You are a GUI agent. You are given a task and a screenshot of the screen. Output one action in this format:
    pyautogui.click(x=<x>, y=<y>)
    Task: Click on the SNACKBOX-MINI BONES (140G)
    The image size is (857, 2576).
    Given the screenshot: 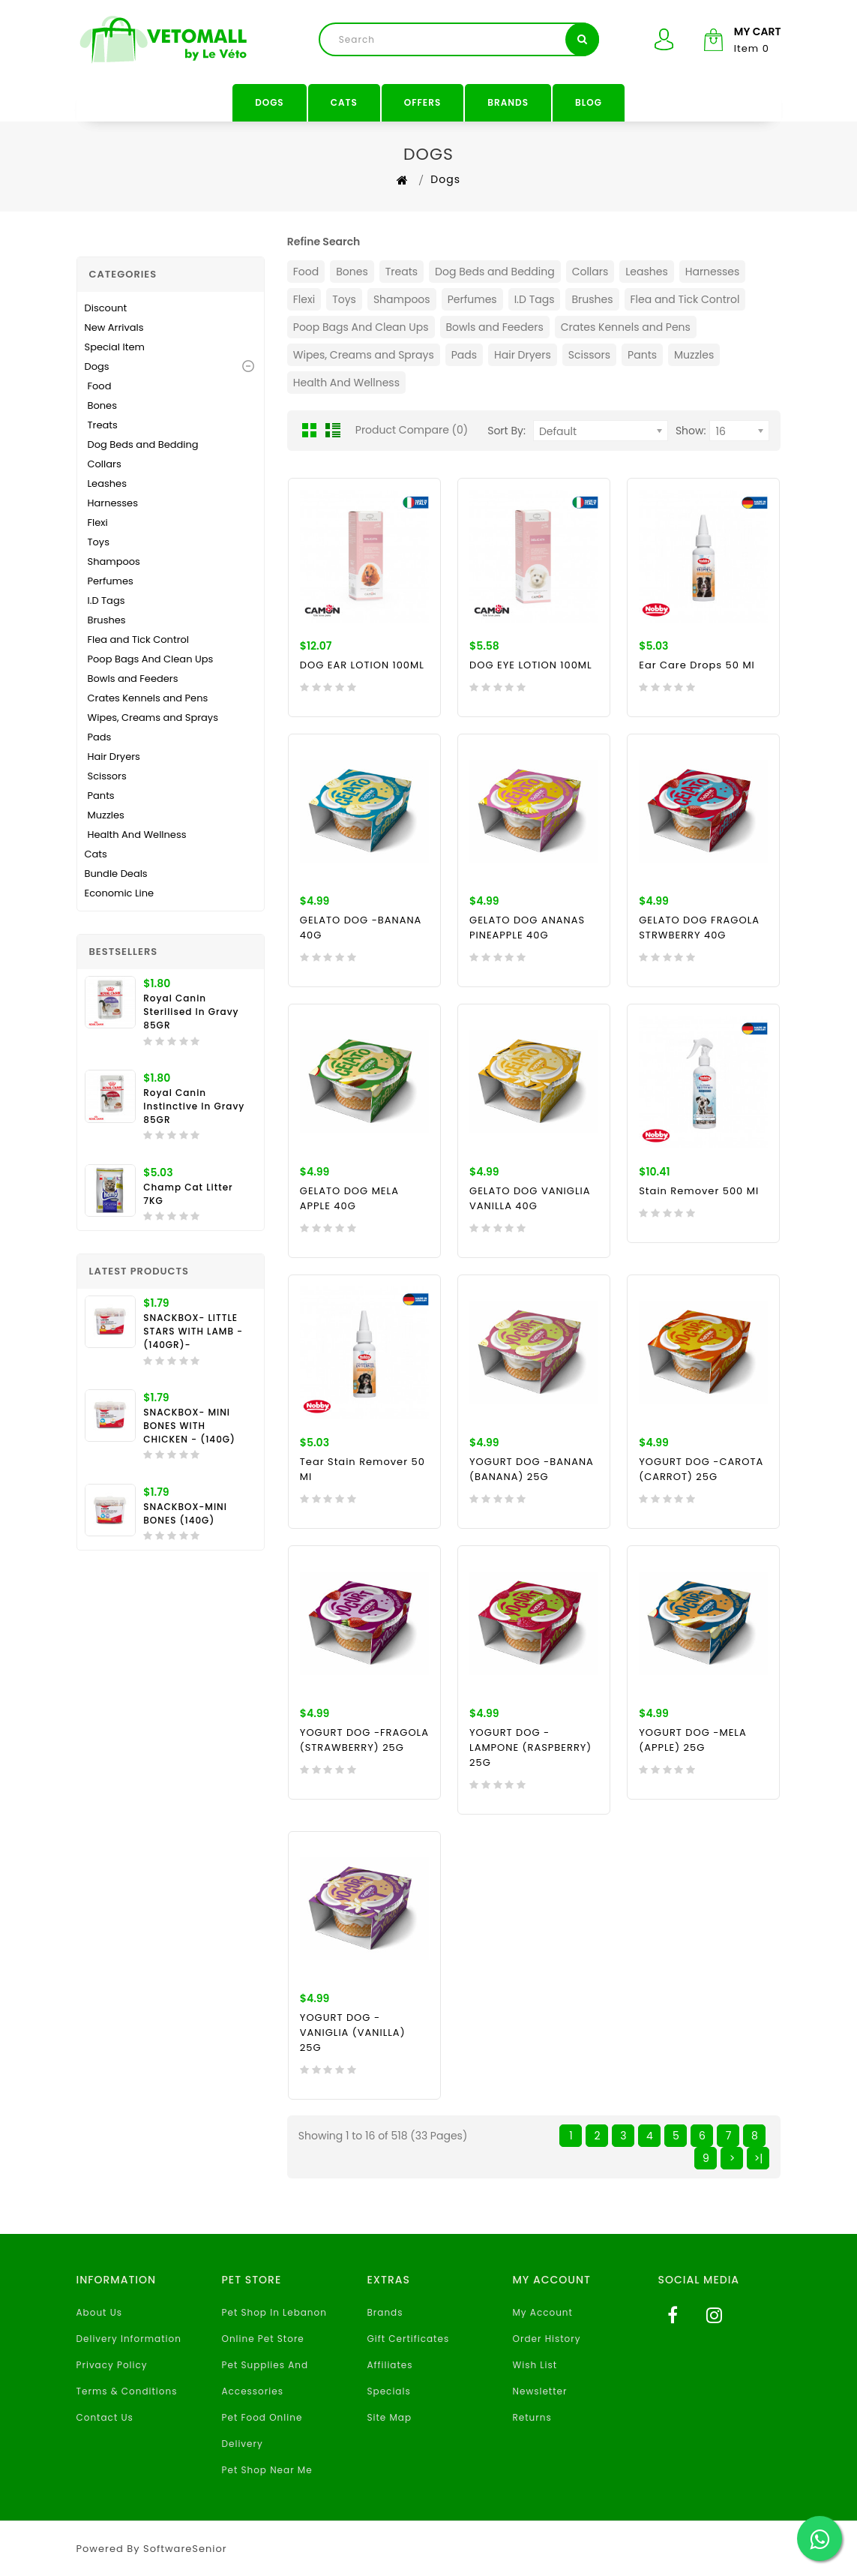 What is the action you would take?
    pyautogui.click(x=185, y=1513)
    